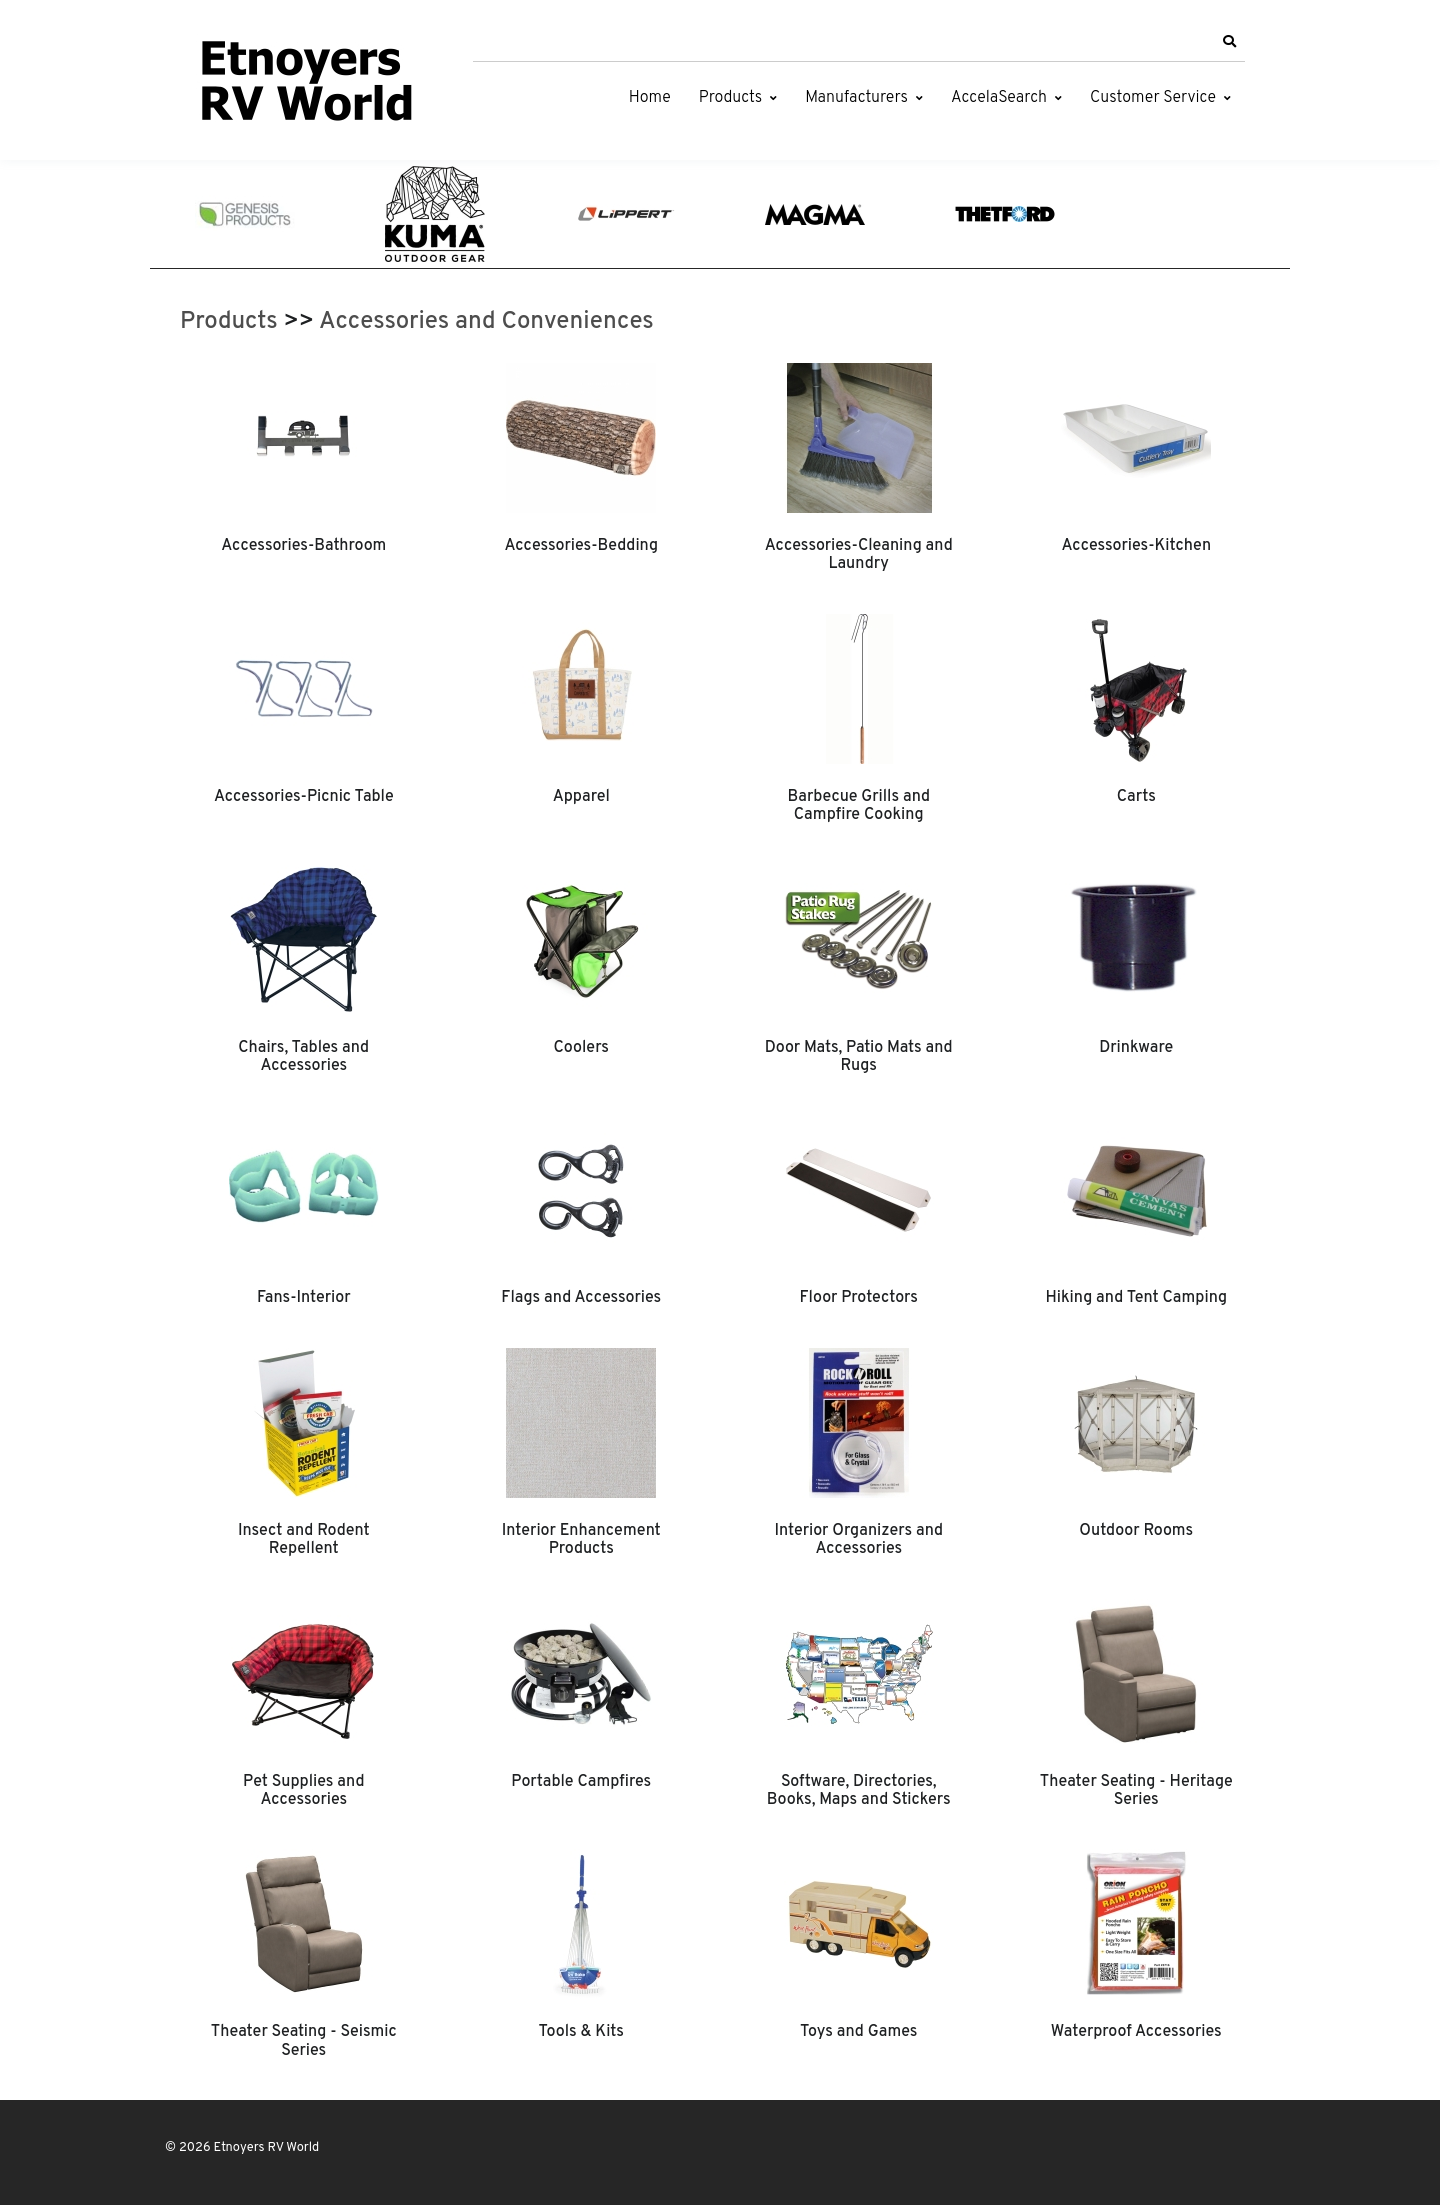 This screenshot has width=1440, height=2205. What do you see at coordinates (1136, 1531) in the screenshot?
I see `Outdoor Rooms` at bounding box center [1136, 1531].